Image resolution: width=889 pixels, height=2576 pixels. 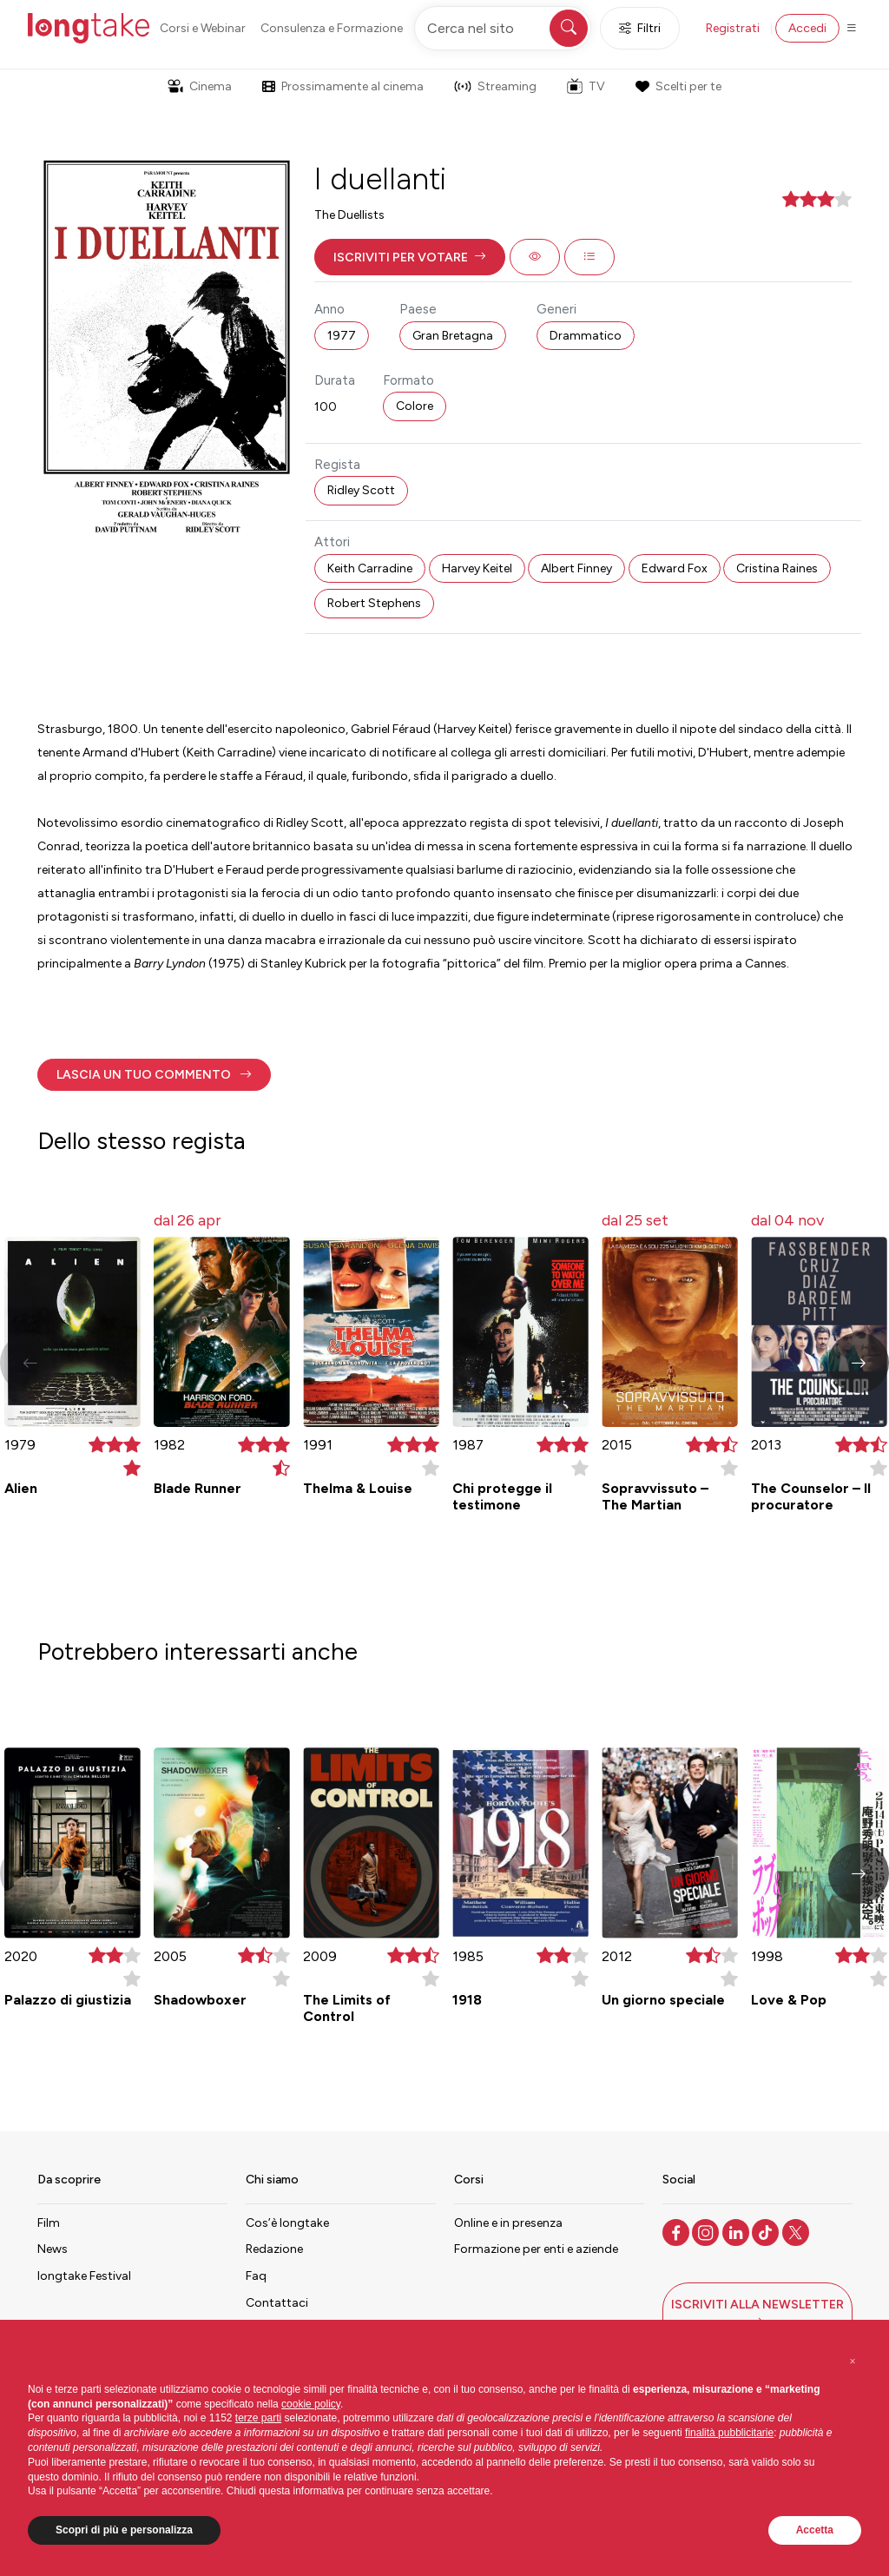 What do you see at coordinates (52, 2249) in the screenshot?
I see `News` at bounding box center [52, 2249].